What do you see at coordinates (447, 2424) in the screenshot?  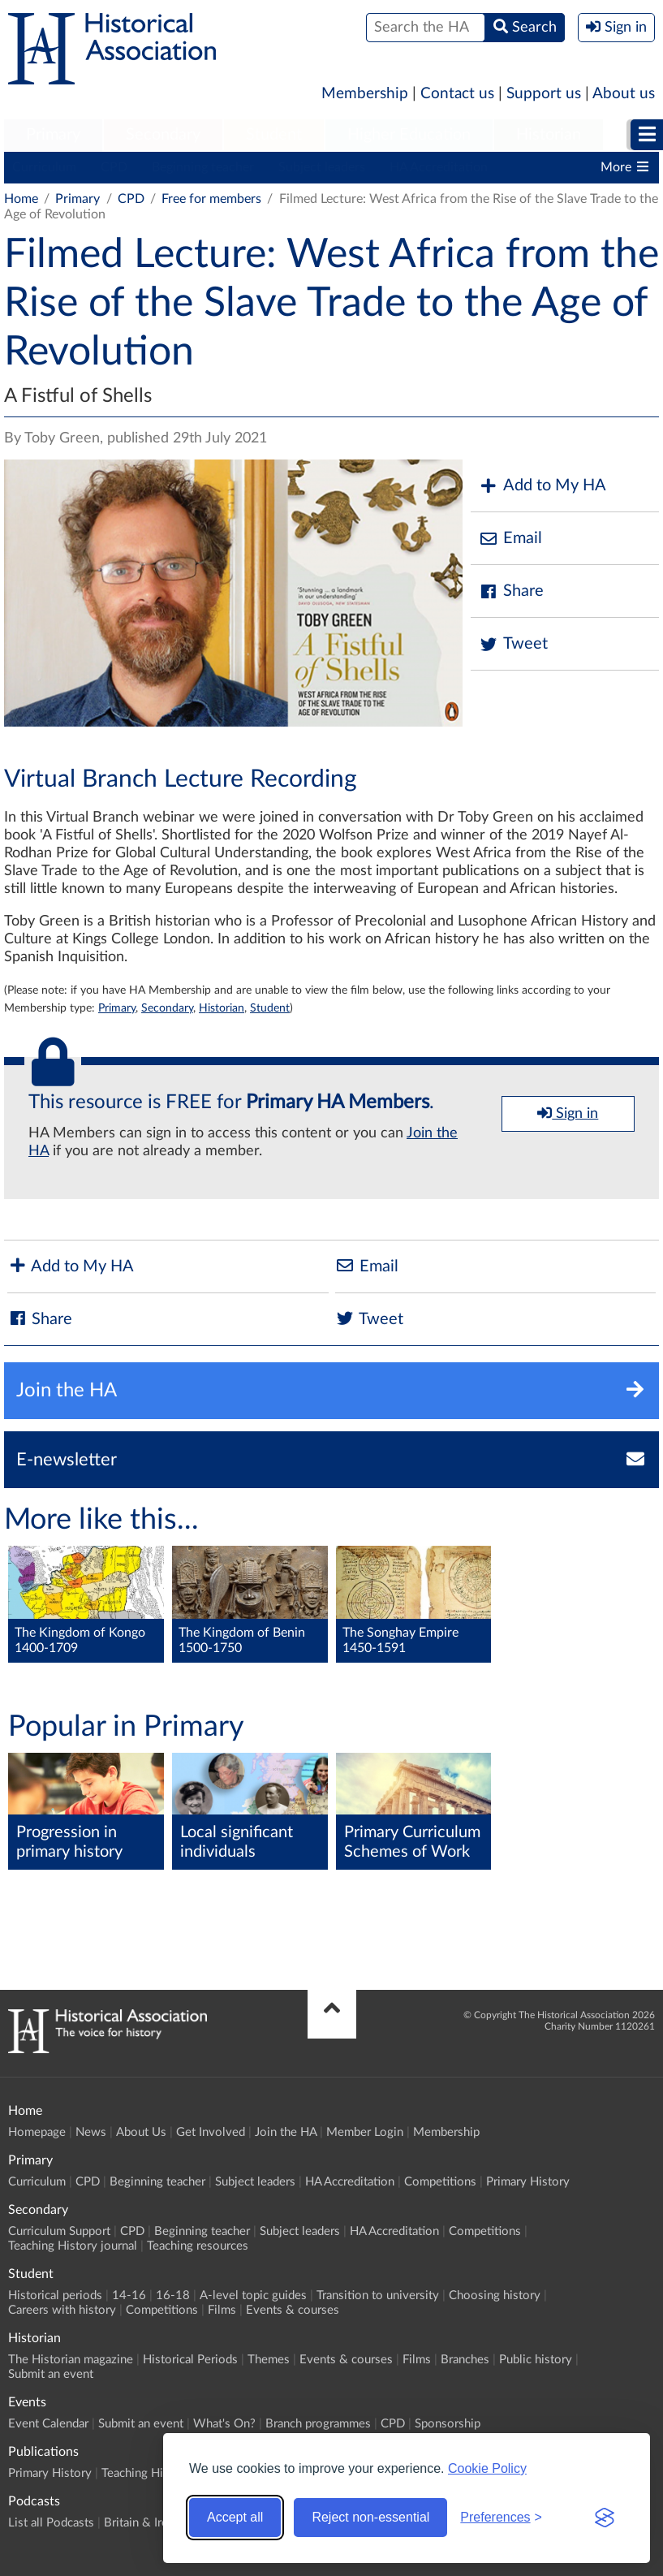 I see `Sponsorship` at bounding box center [447, 2424].